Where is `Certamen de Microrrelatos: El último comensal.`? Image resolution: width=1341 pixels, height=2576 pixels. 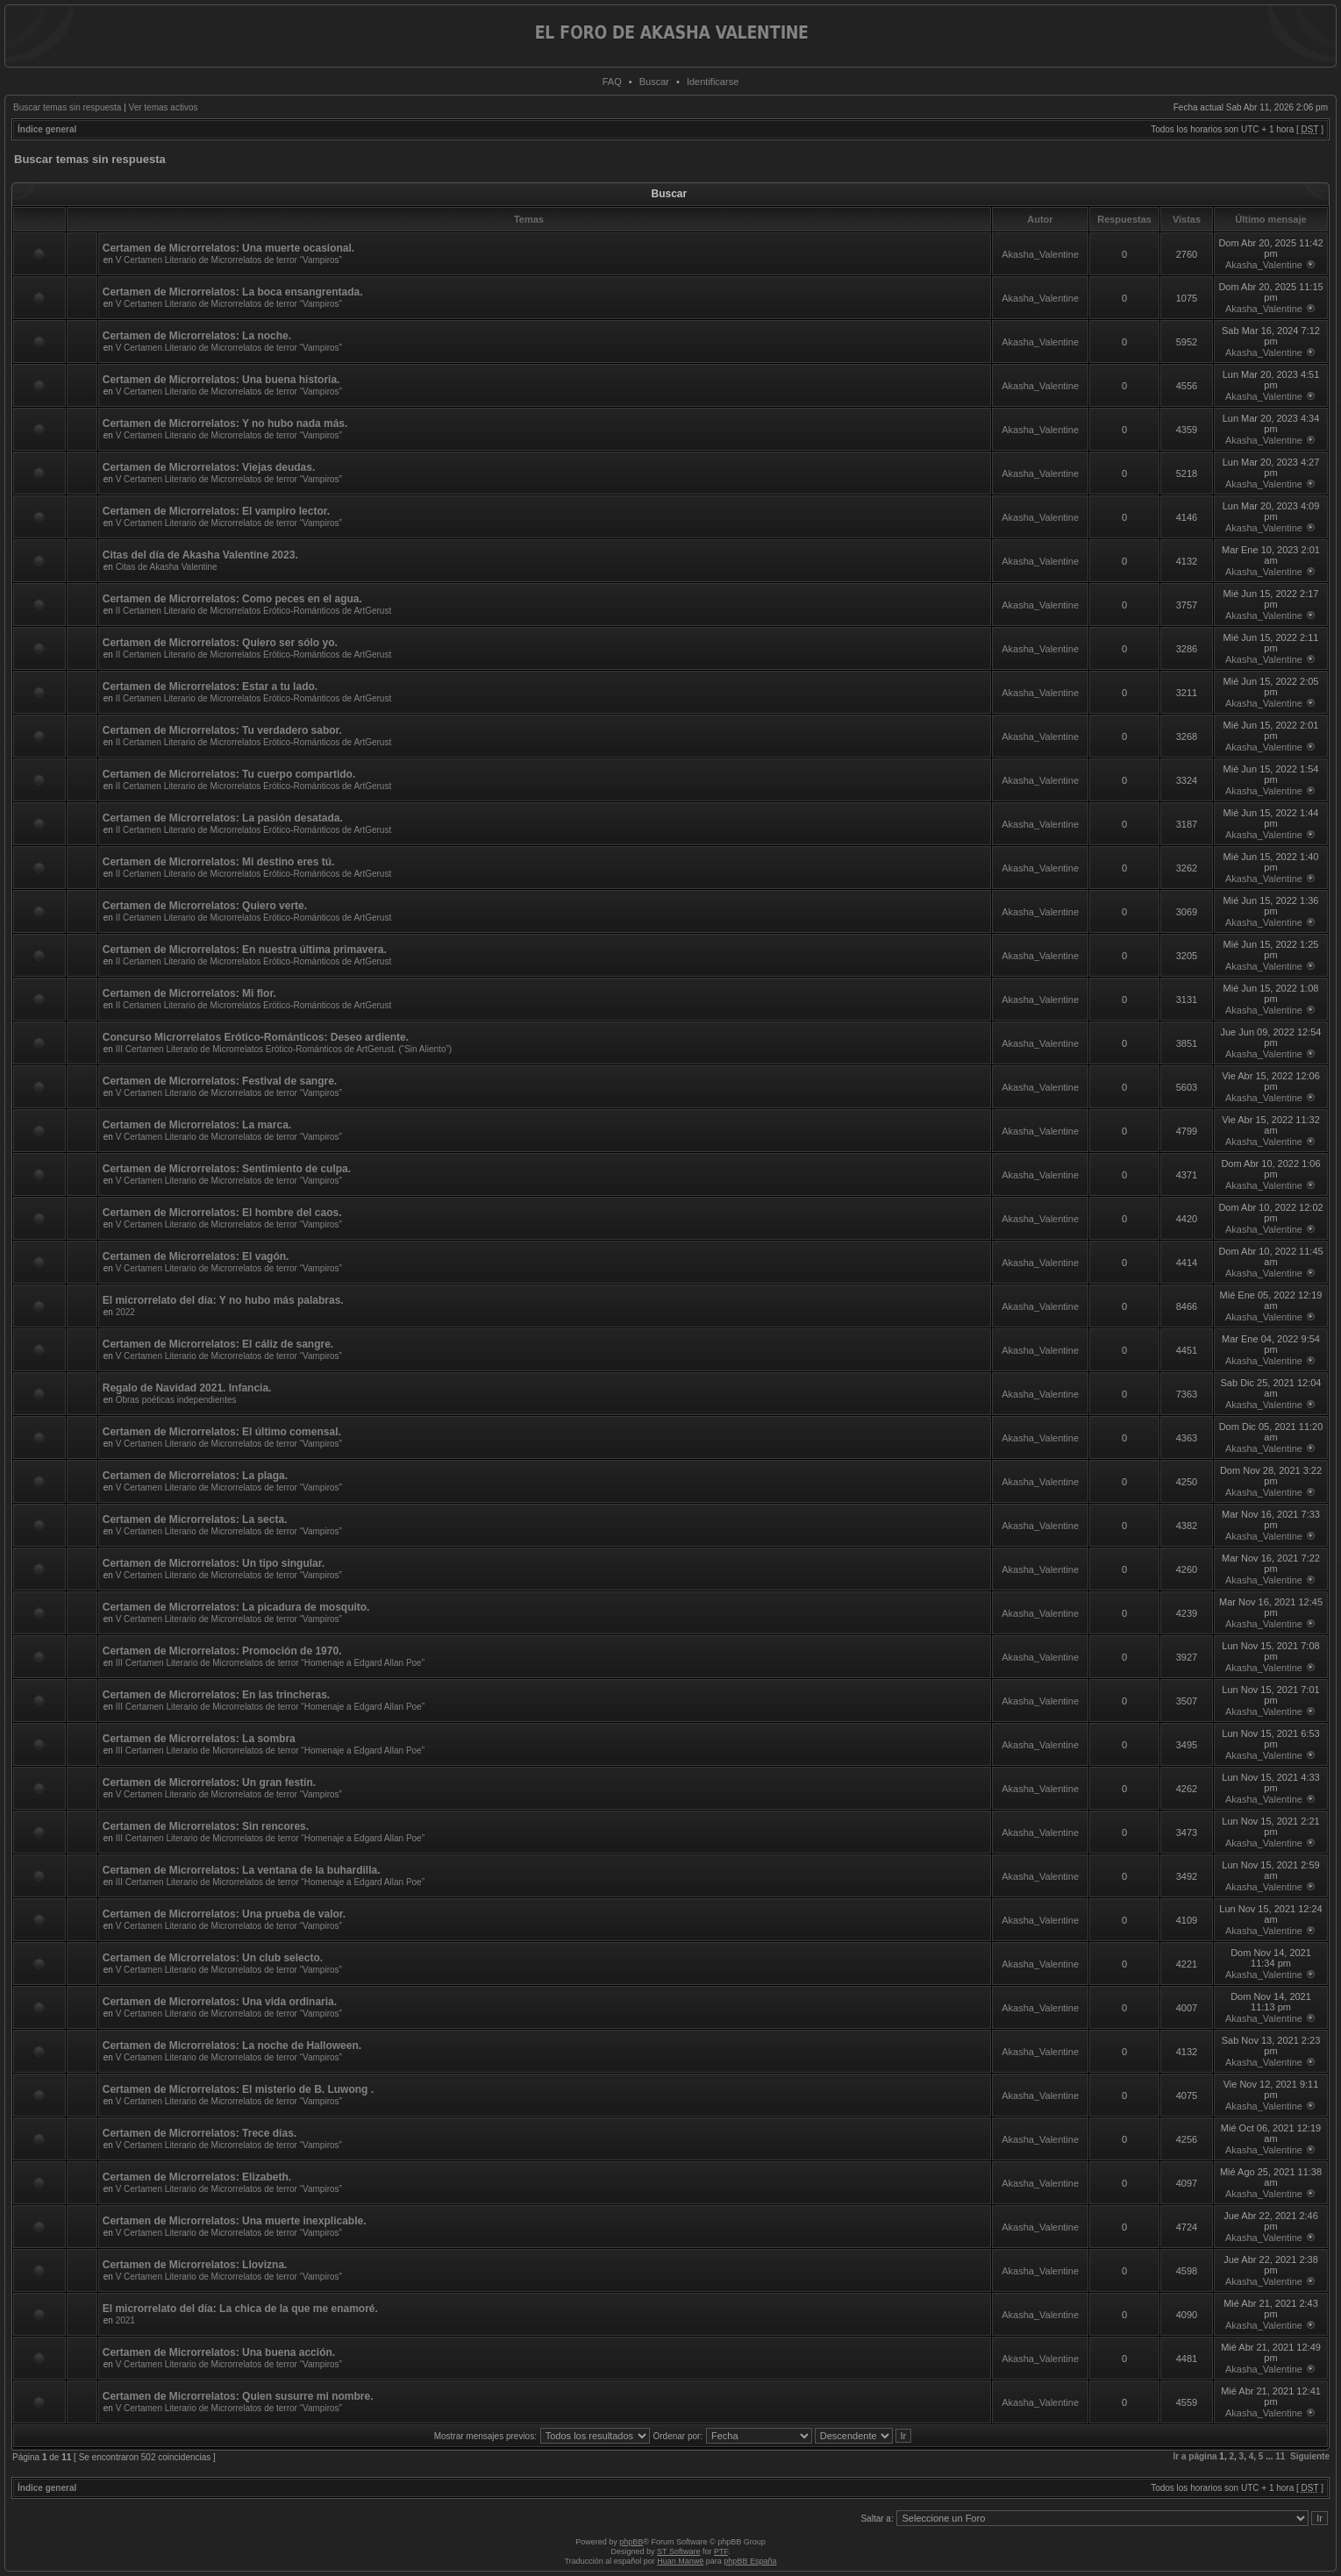
Certamen de Microrrelatos: El último comensal. is located at coordinates (222, 1432).